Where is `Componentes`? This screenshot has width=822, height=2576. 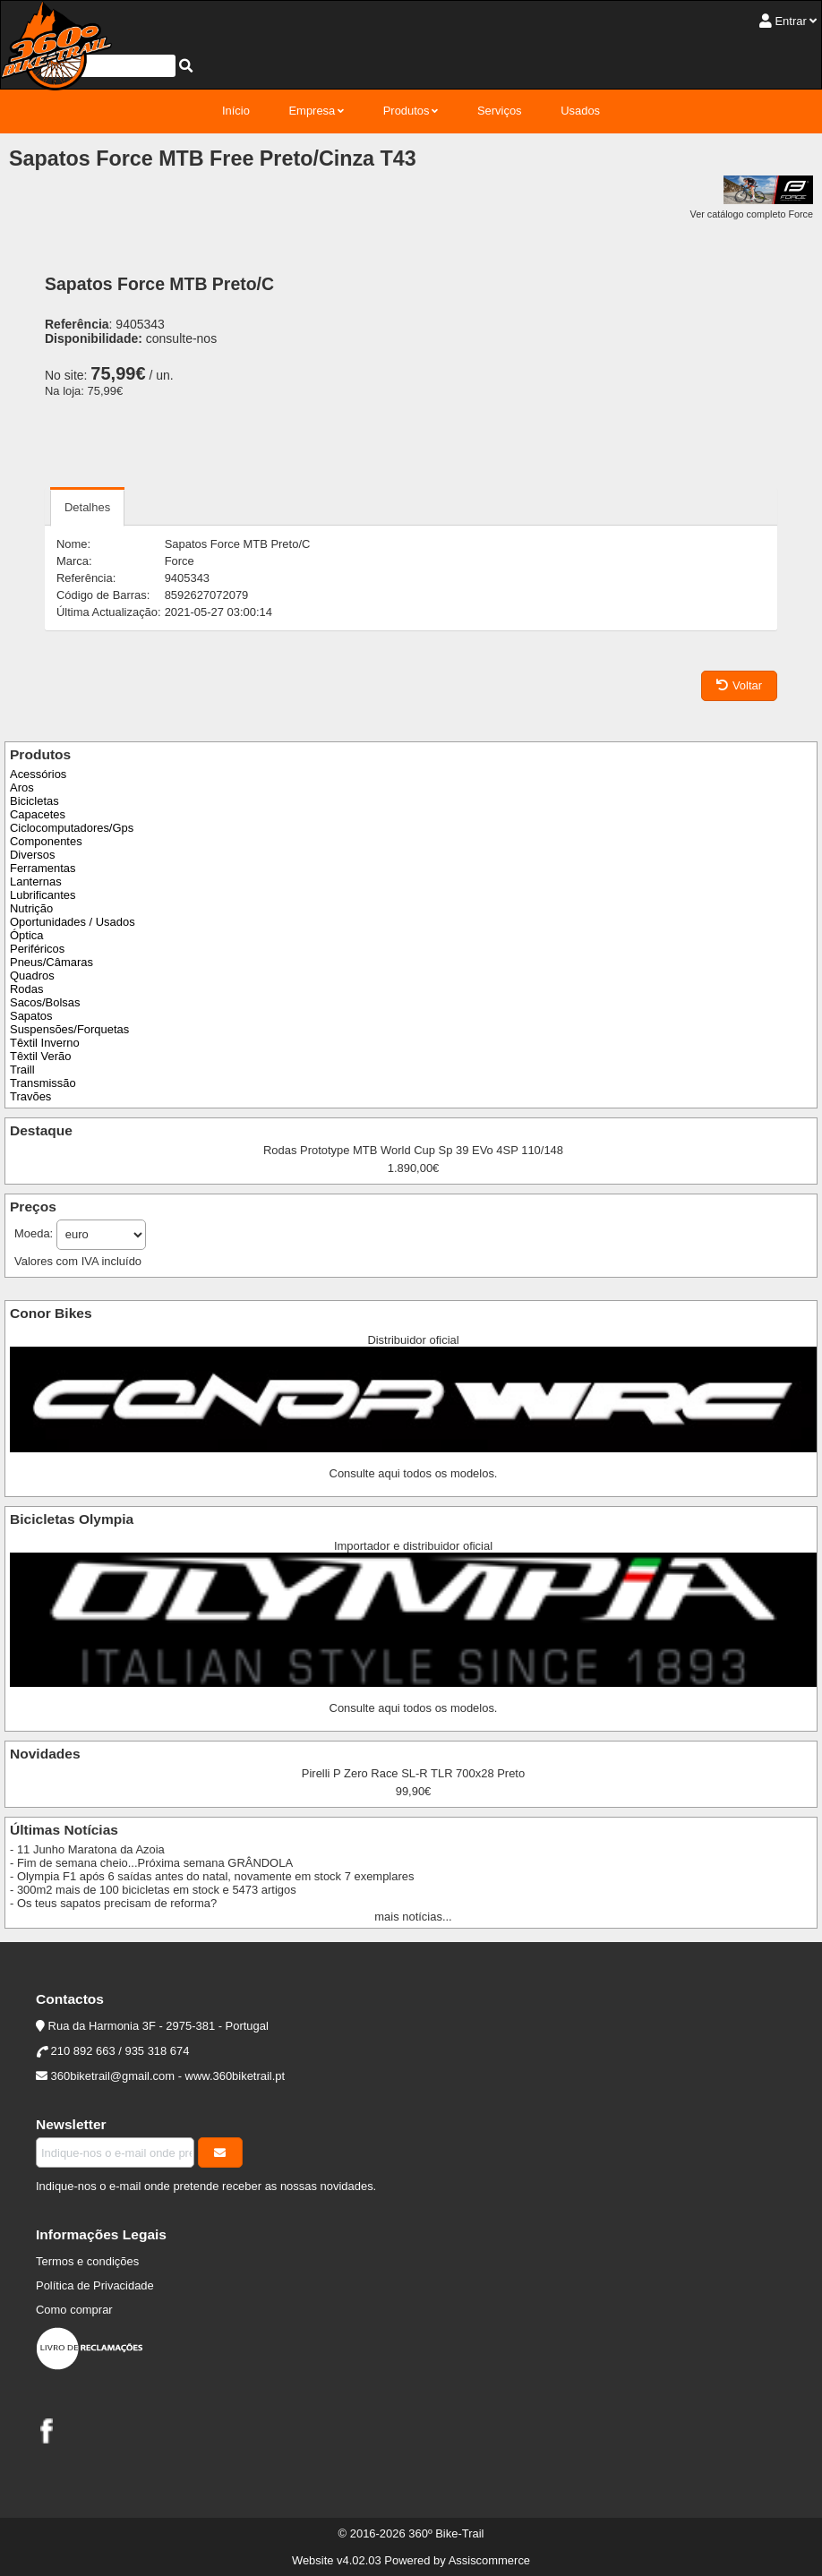
Componentes is located at coordinates (46, 841).